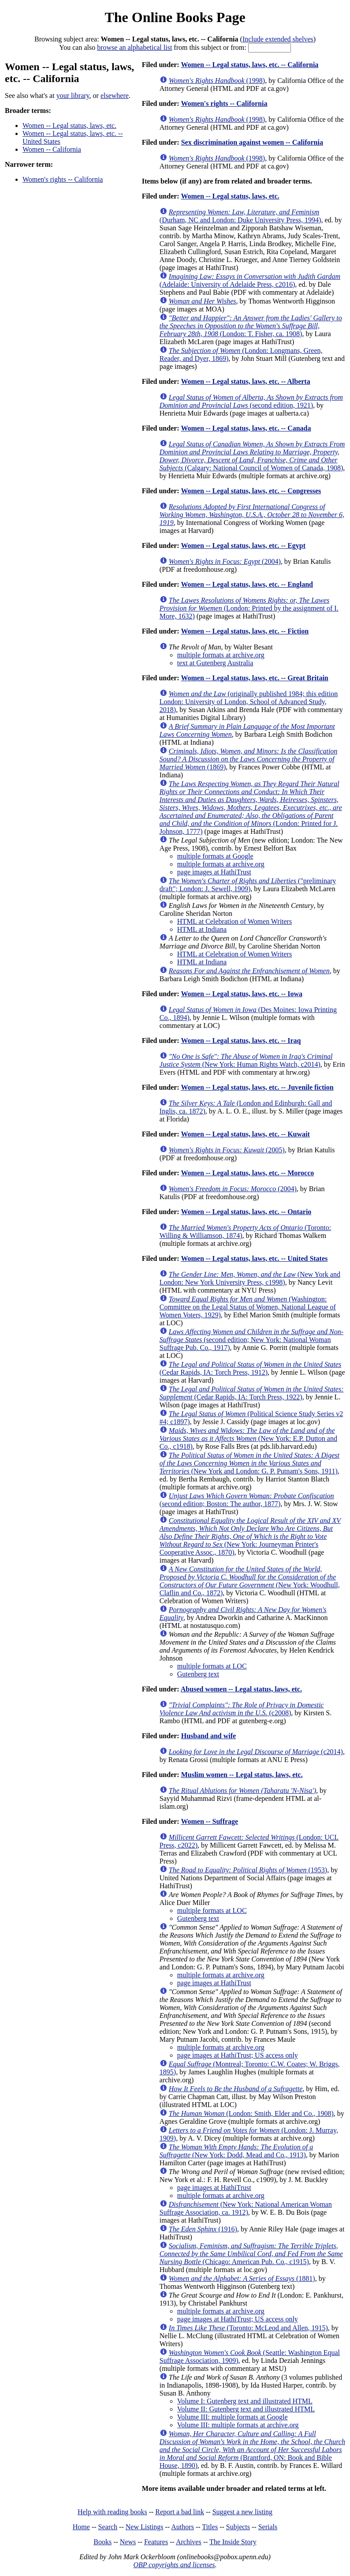 Image resolution: width=350 pixels, height=2576 pixels. Describe the element at coordinates (174, 2565) in the screenshot. I see `OBP copyrights and licenses` at that location.